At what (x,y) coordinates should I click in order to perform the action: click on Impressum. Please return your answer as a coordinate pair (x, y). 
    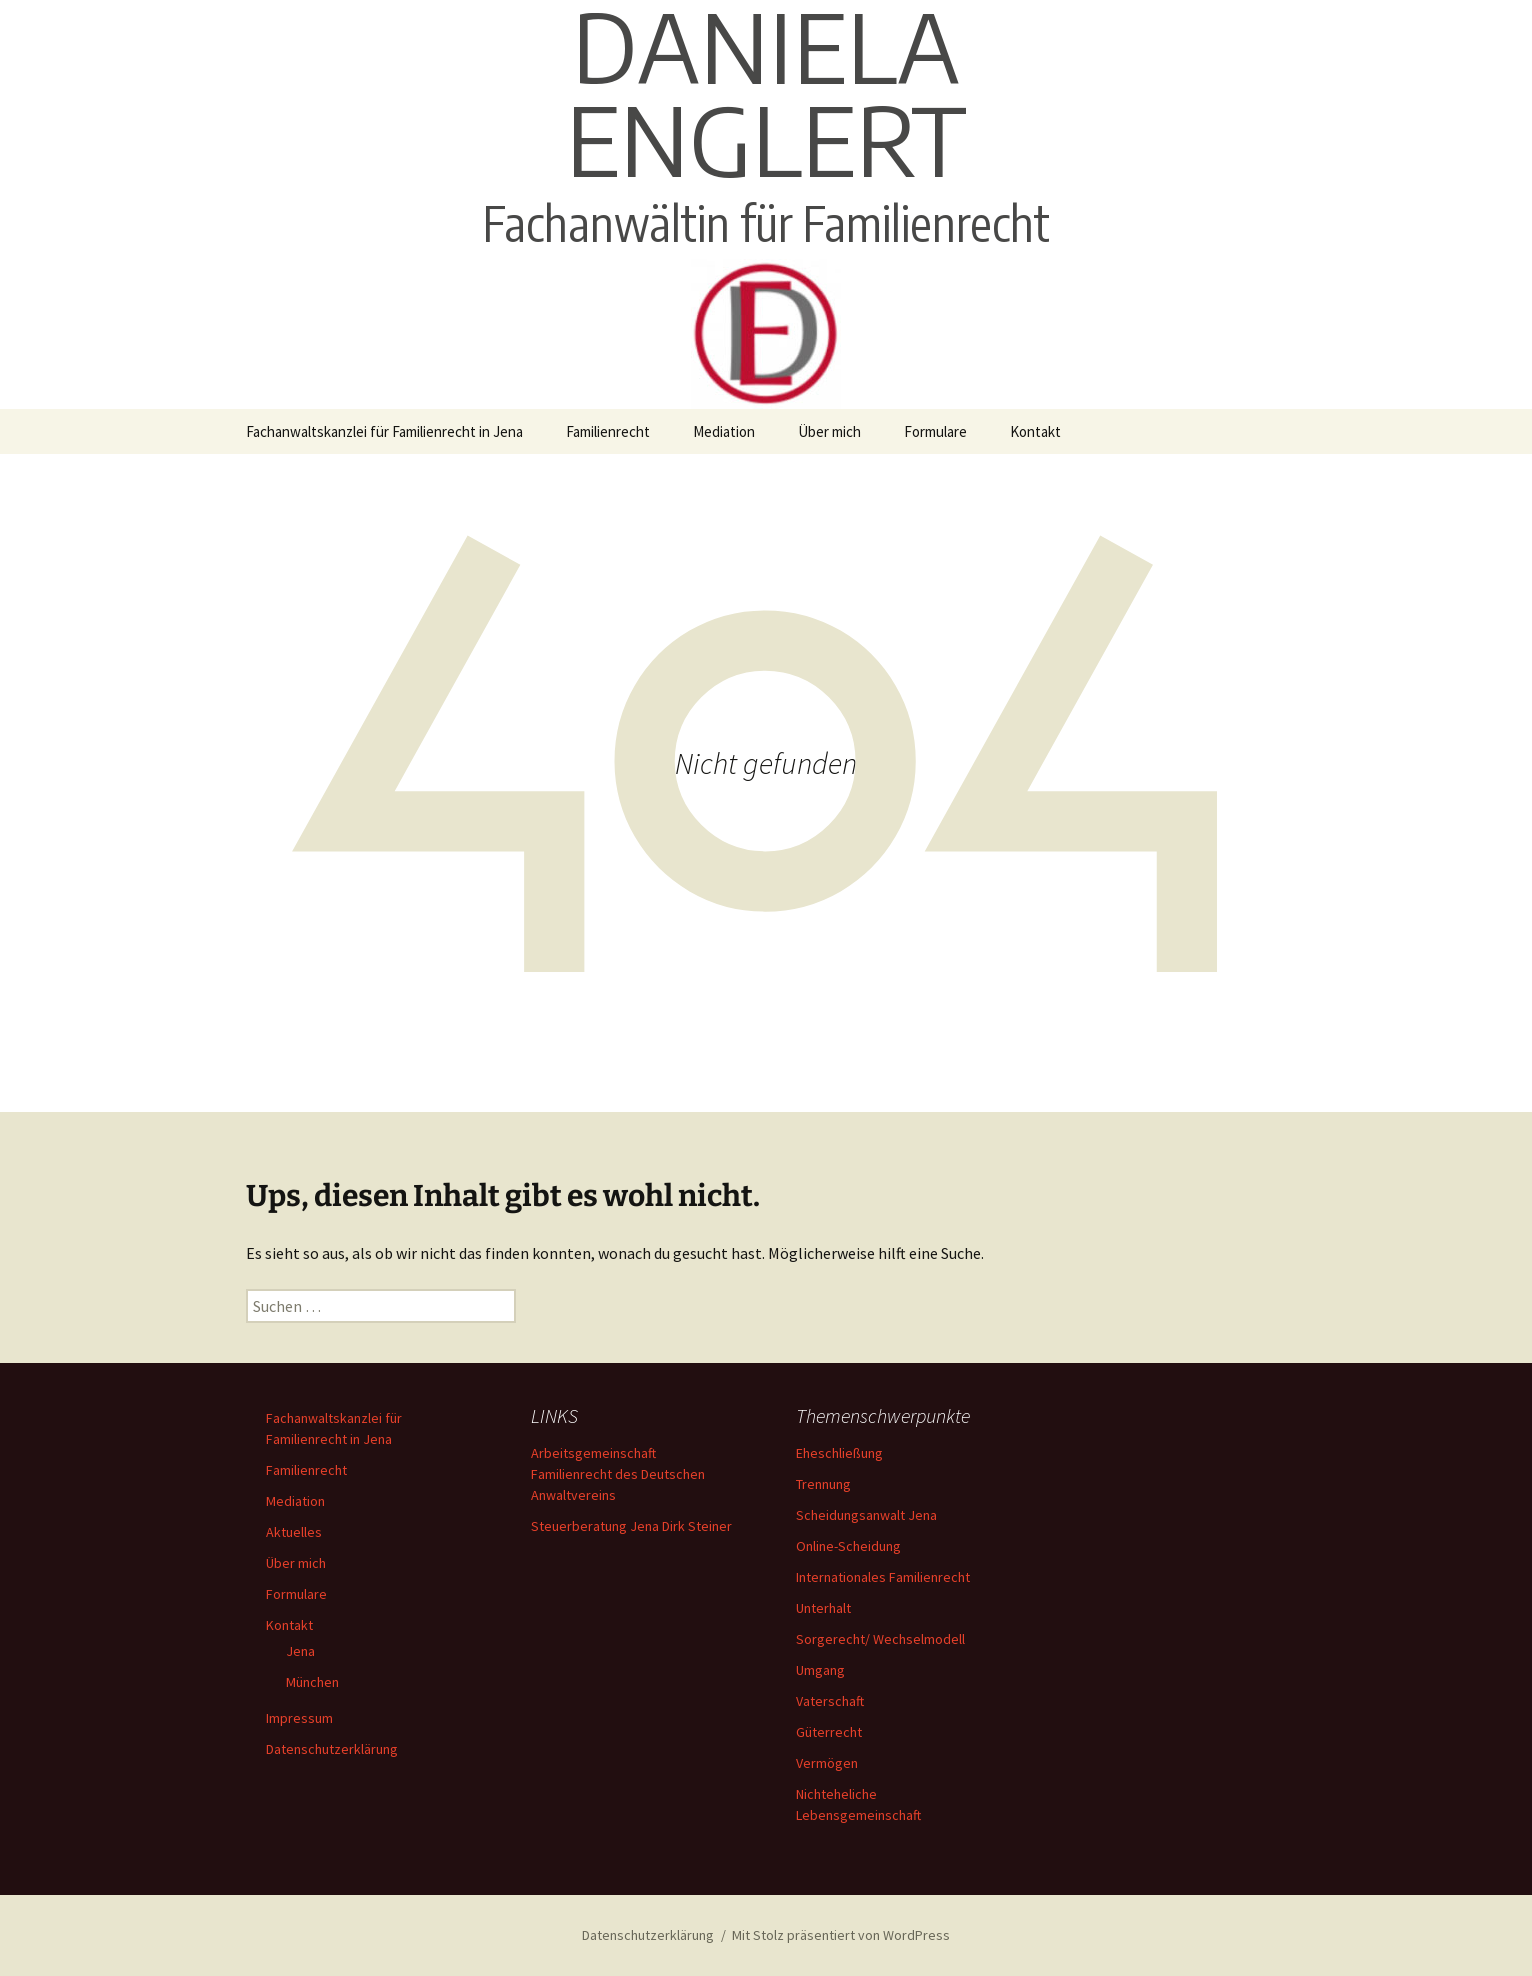
    Looking at the image, I should click on (299, 1718).